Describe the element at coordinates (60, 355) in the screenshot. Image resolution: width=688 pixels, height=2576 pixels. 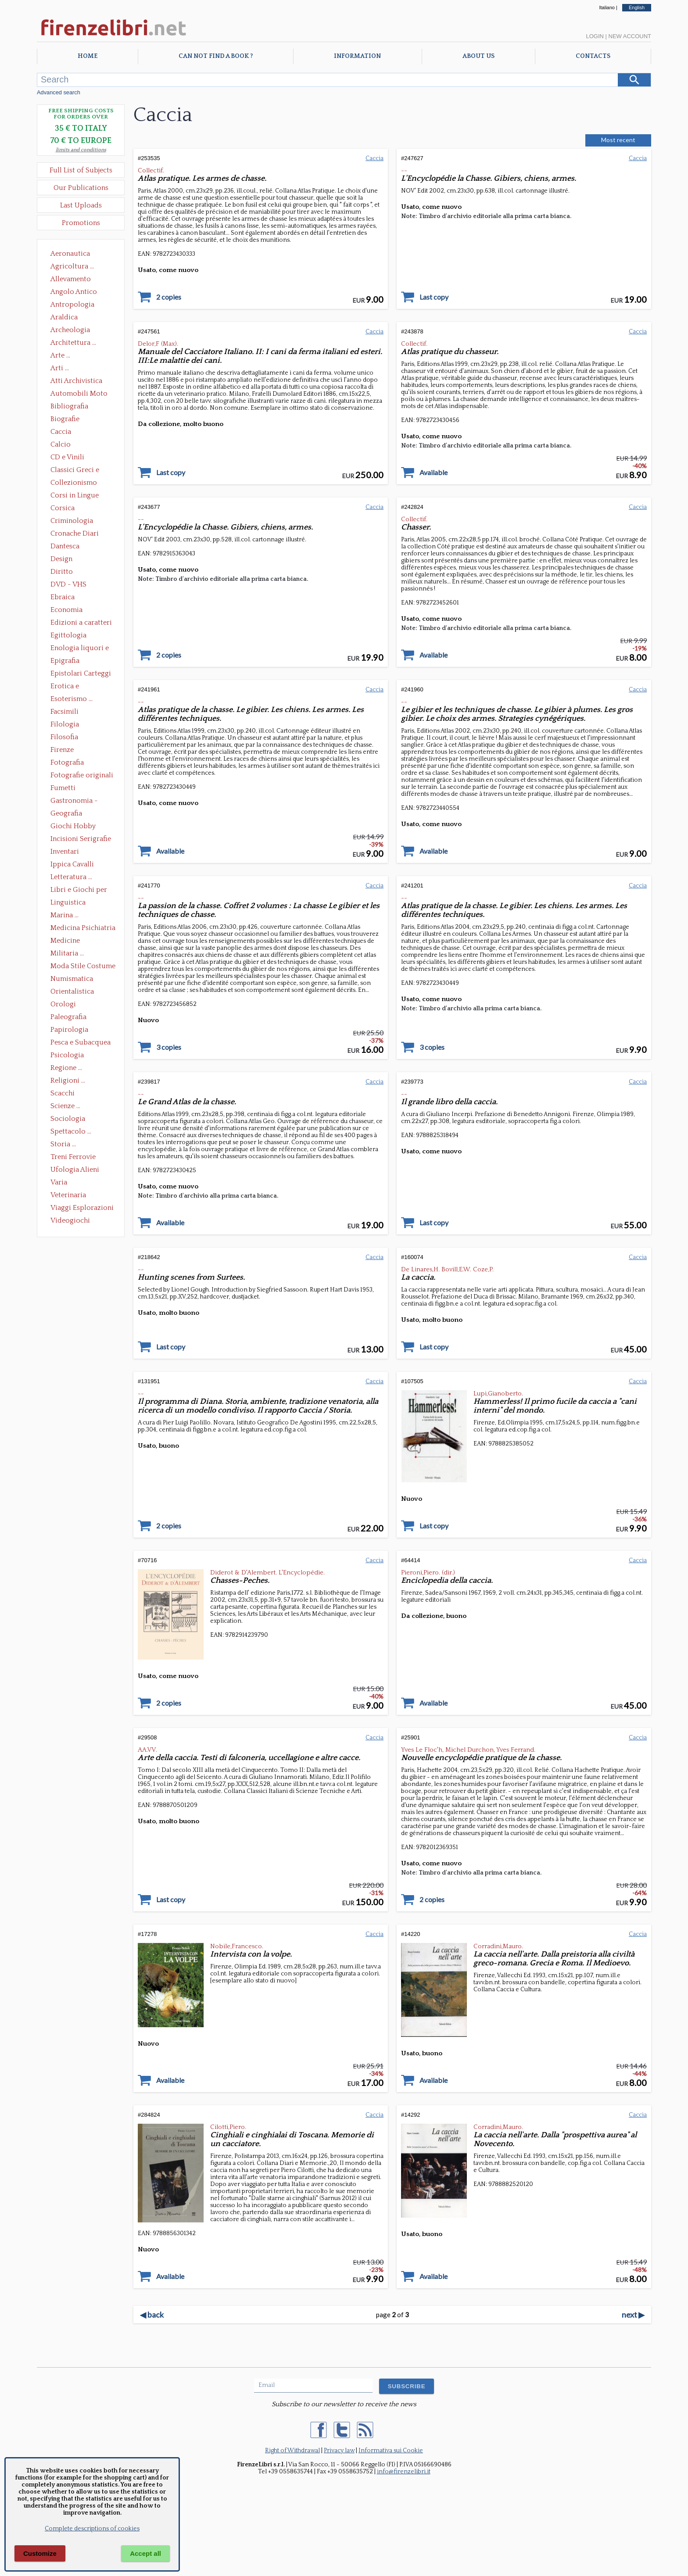
I see `Arte ...` at that location.